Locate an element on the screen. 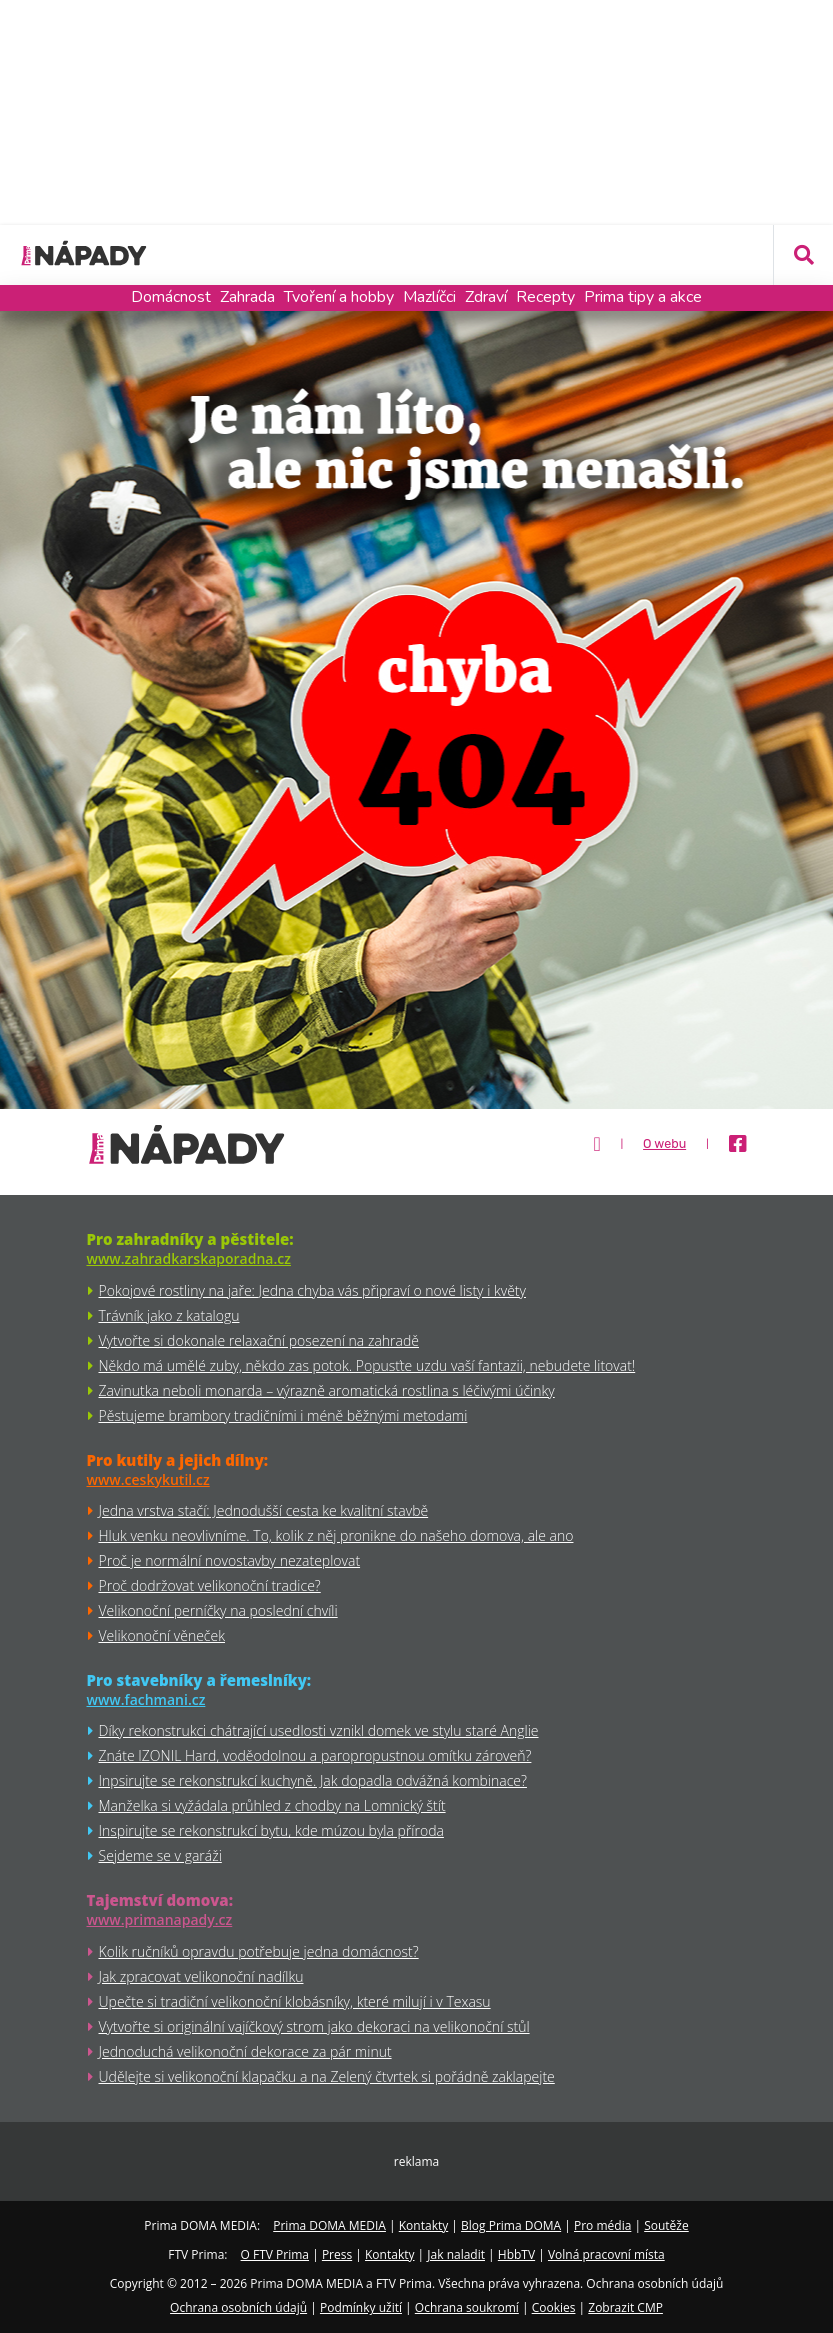 This screenshot has width=833, height=2333. Kolik ručníků opravdu potřebuje jedna domácnost? is located at coordinates (259, 1951).